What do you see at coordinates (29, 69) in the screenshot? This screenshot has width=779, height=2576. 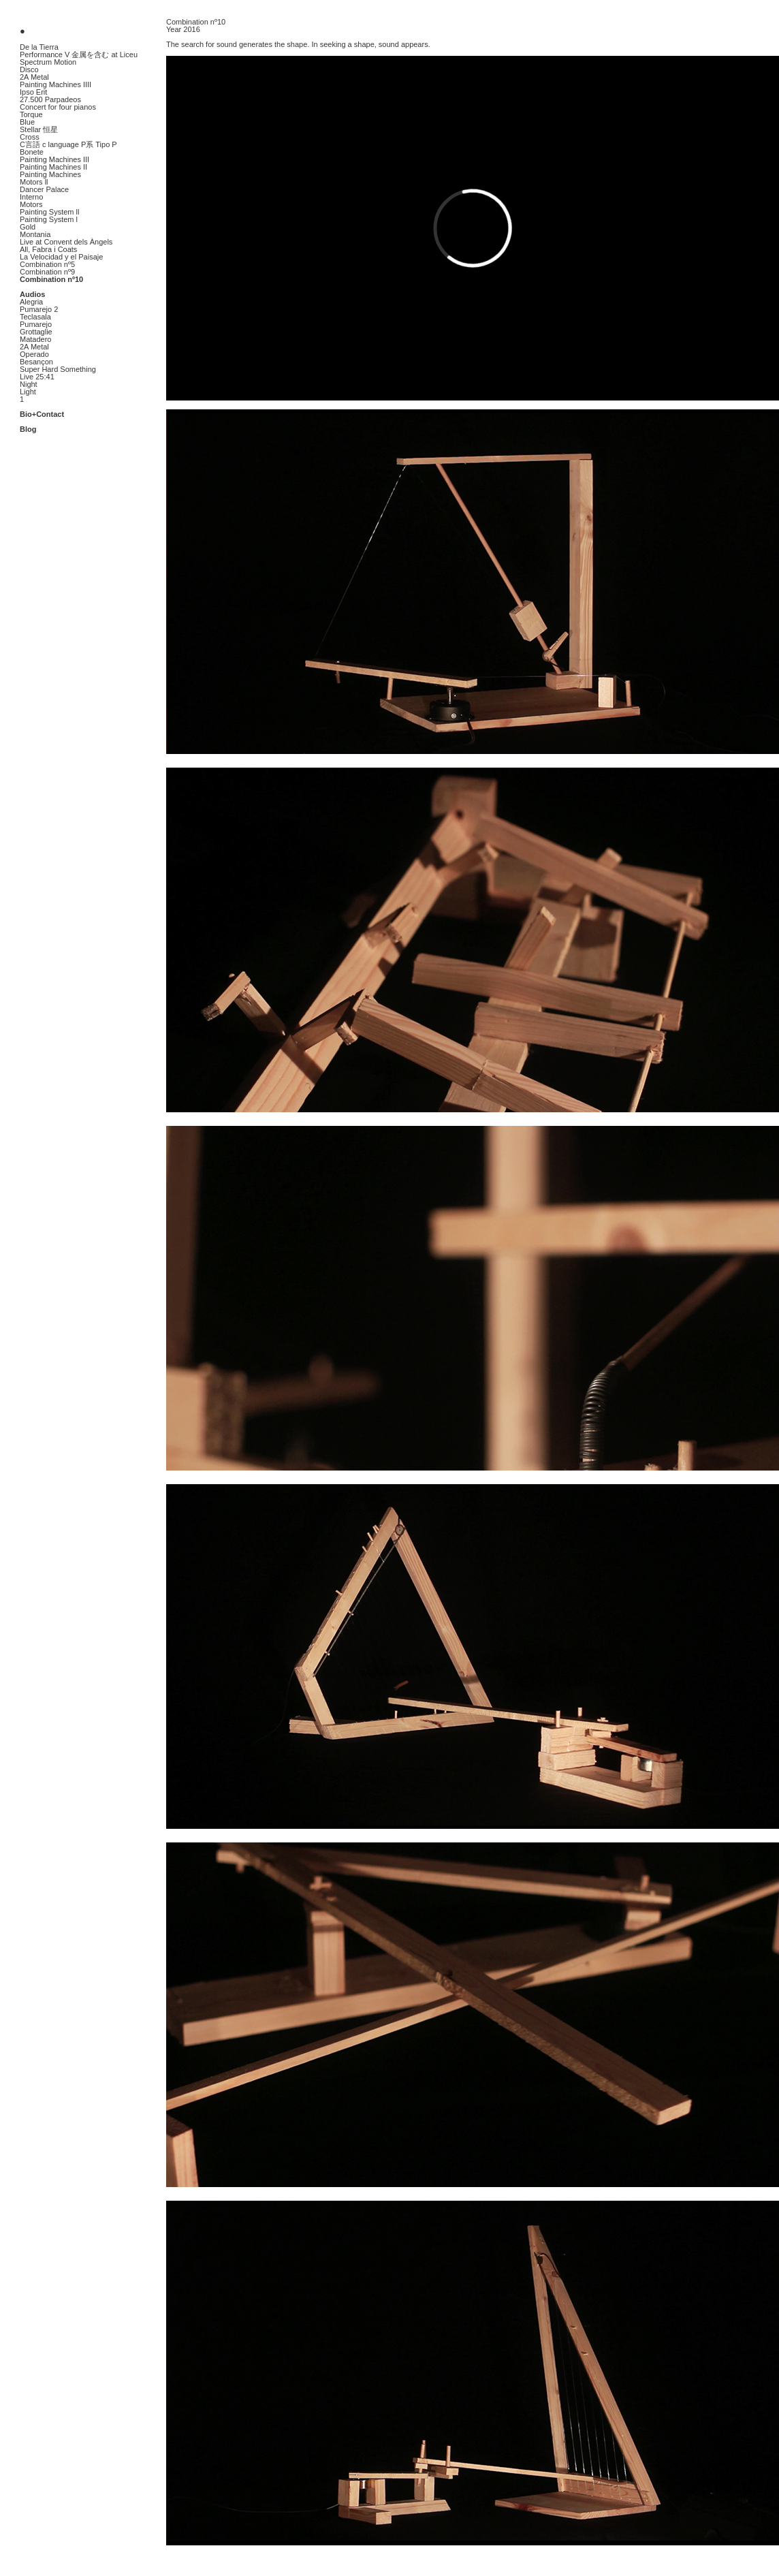 I see `Disco` at bounding box center [29, 69].